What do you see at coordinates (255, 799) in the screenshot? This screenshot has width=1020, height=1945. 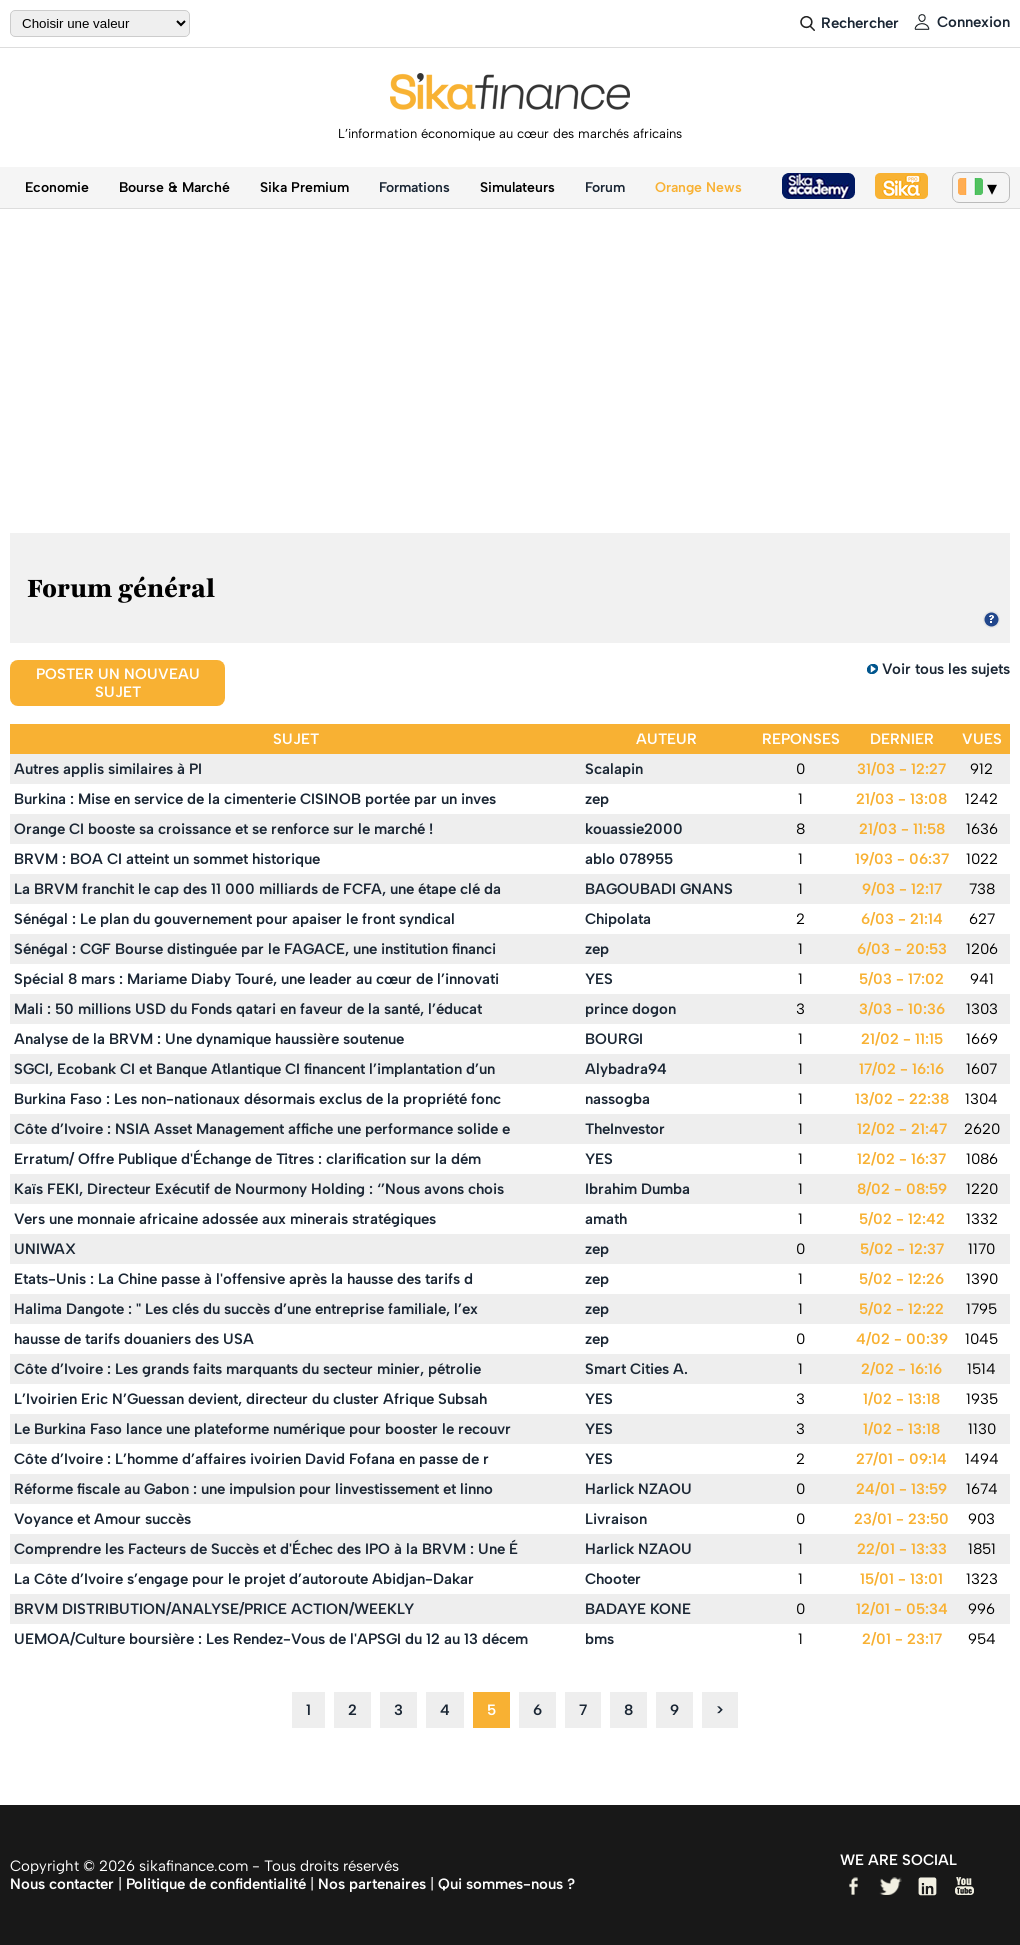 I see `Burkina : Mise en service de la cimenterie CISINOB portée par un inves` at bounding box center [255, 799].